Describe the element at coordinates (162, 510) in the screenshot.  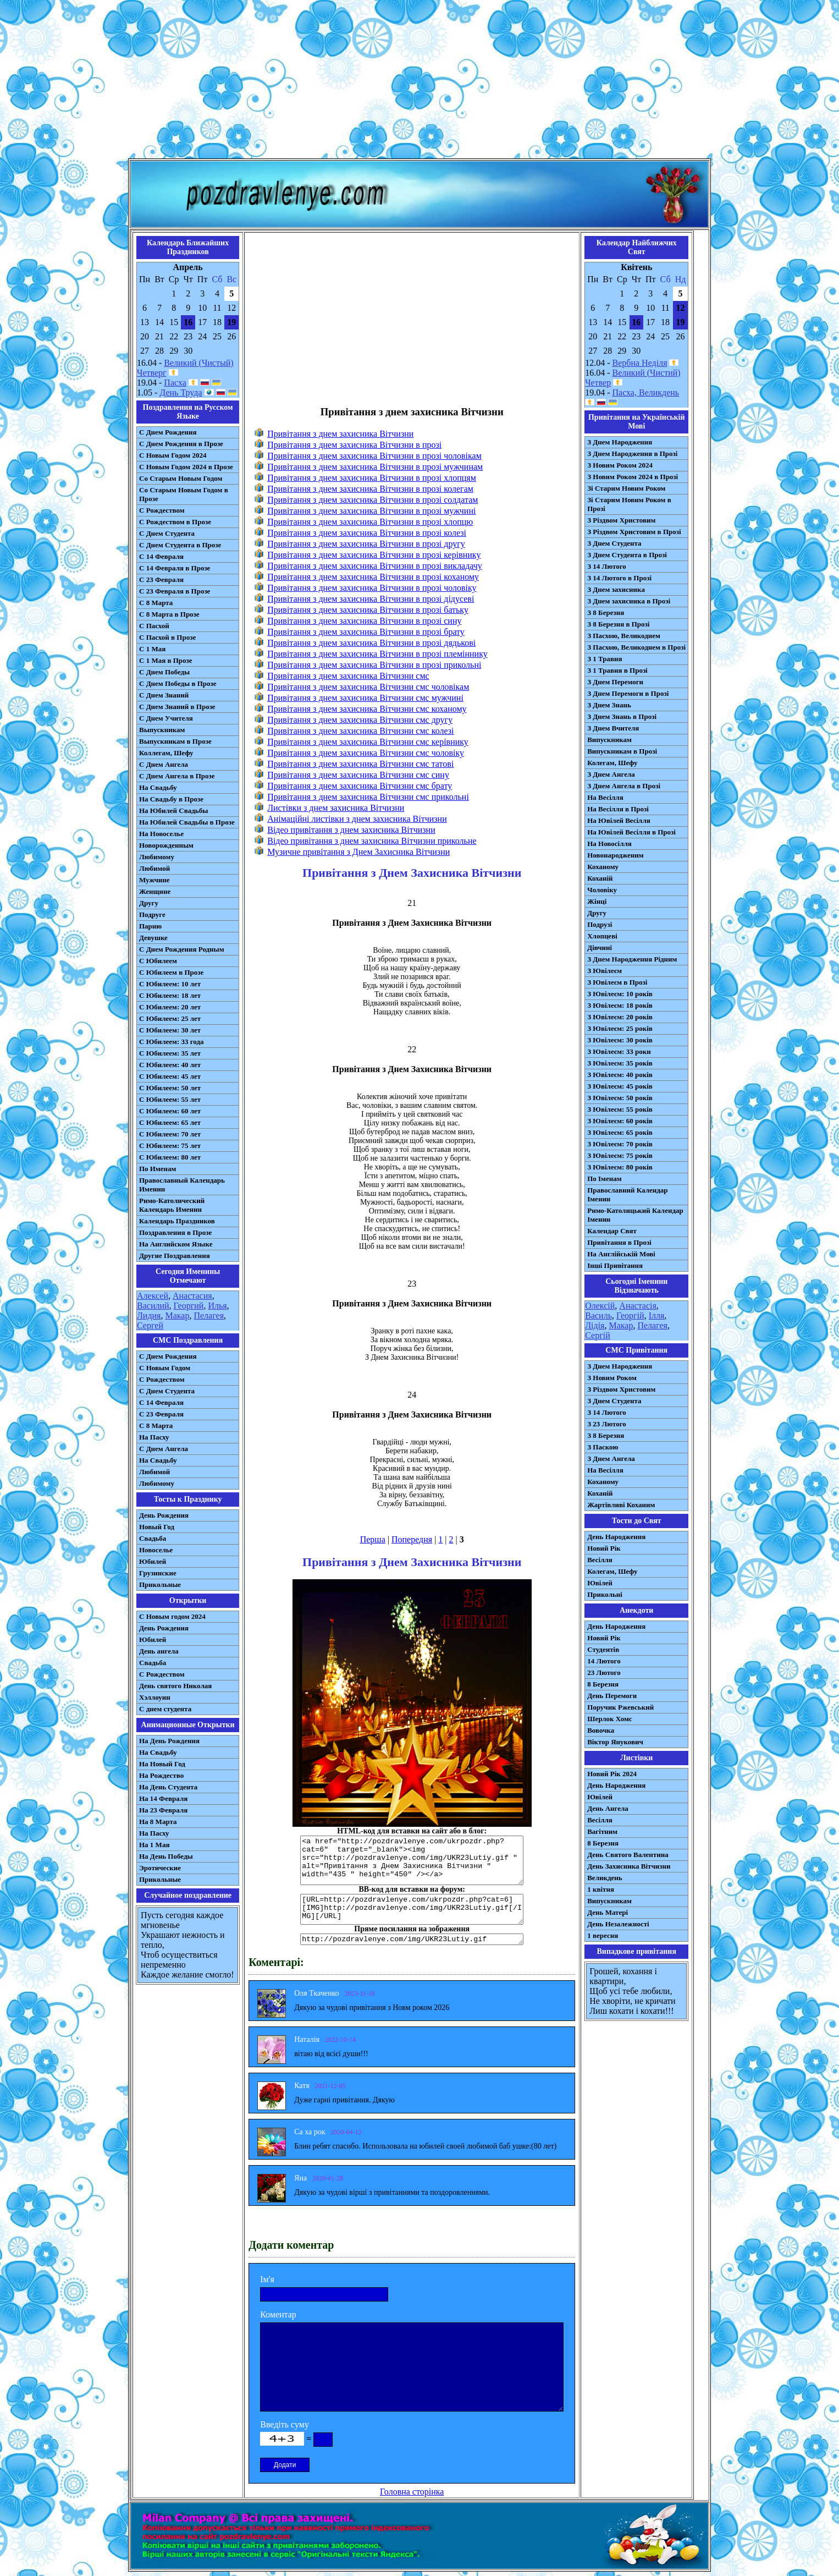
I see `С Рождеством` at that location.